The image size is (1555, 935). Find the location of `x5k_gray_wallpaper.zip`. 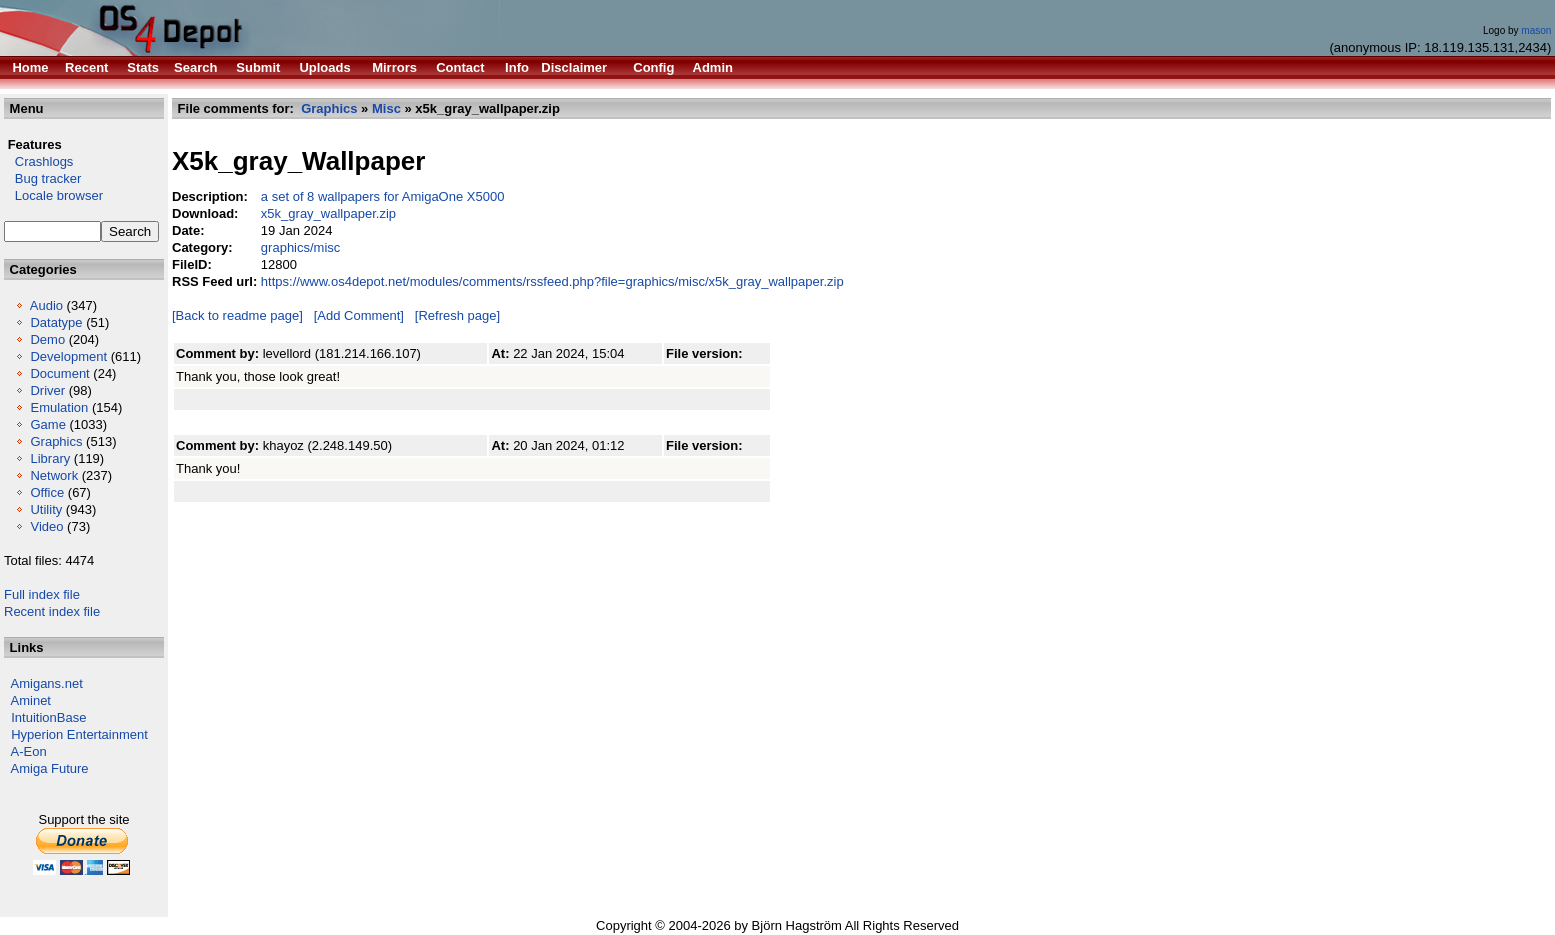

x5k_gray_wallpaper.zip is located at coordinates (328, 213).